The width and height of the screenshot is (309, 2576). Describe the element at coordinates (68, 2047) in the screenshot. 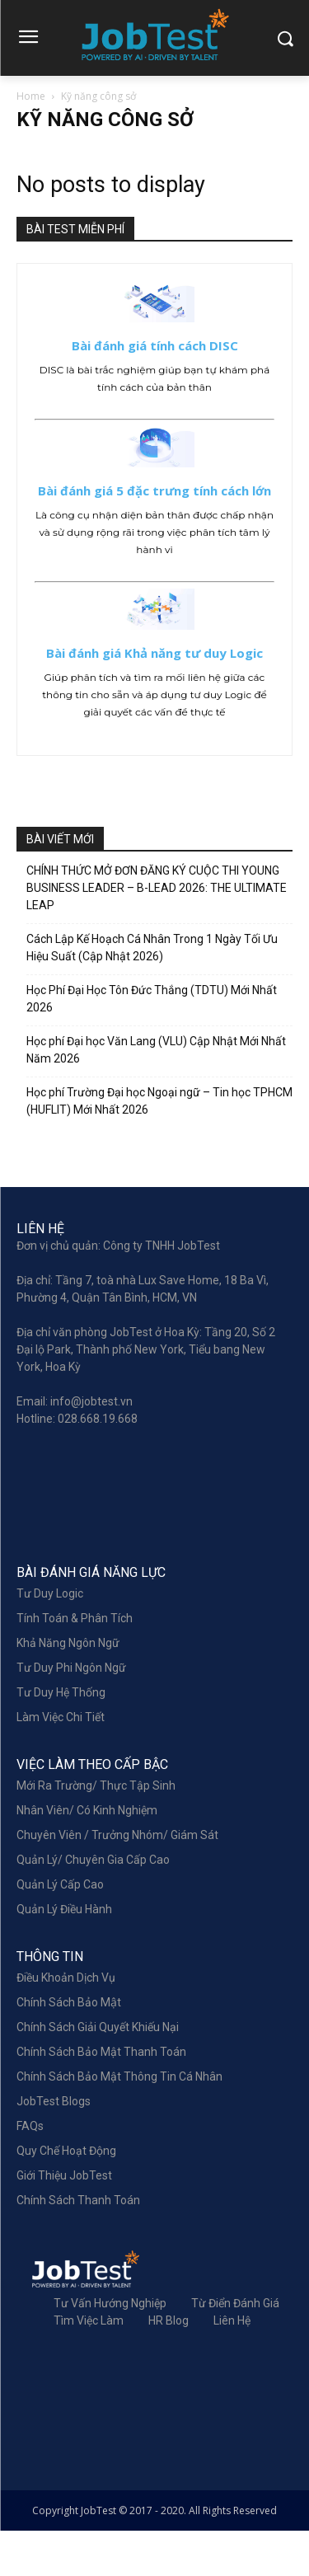

I see `Chính sách bảo mật` at that location.